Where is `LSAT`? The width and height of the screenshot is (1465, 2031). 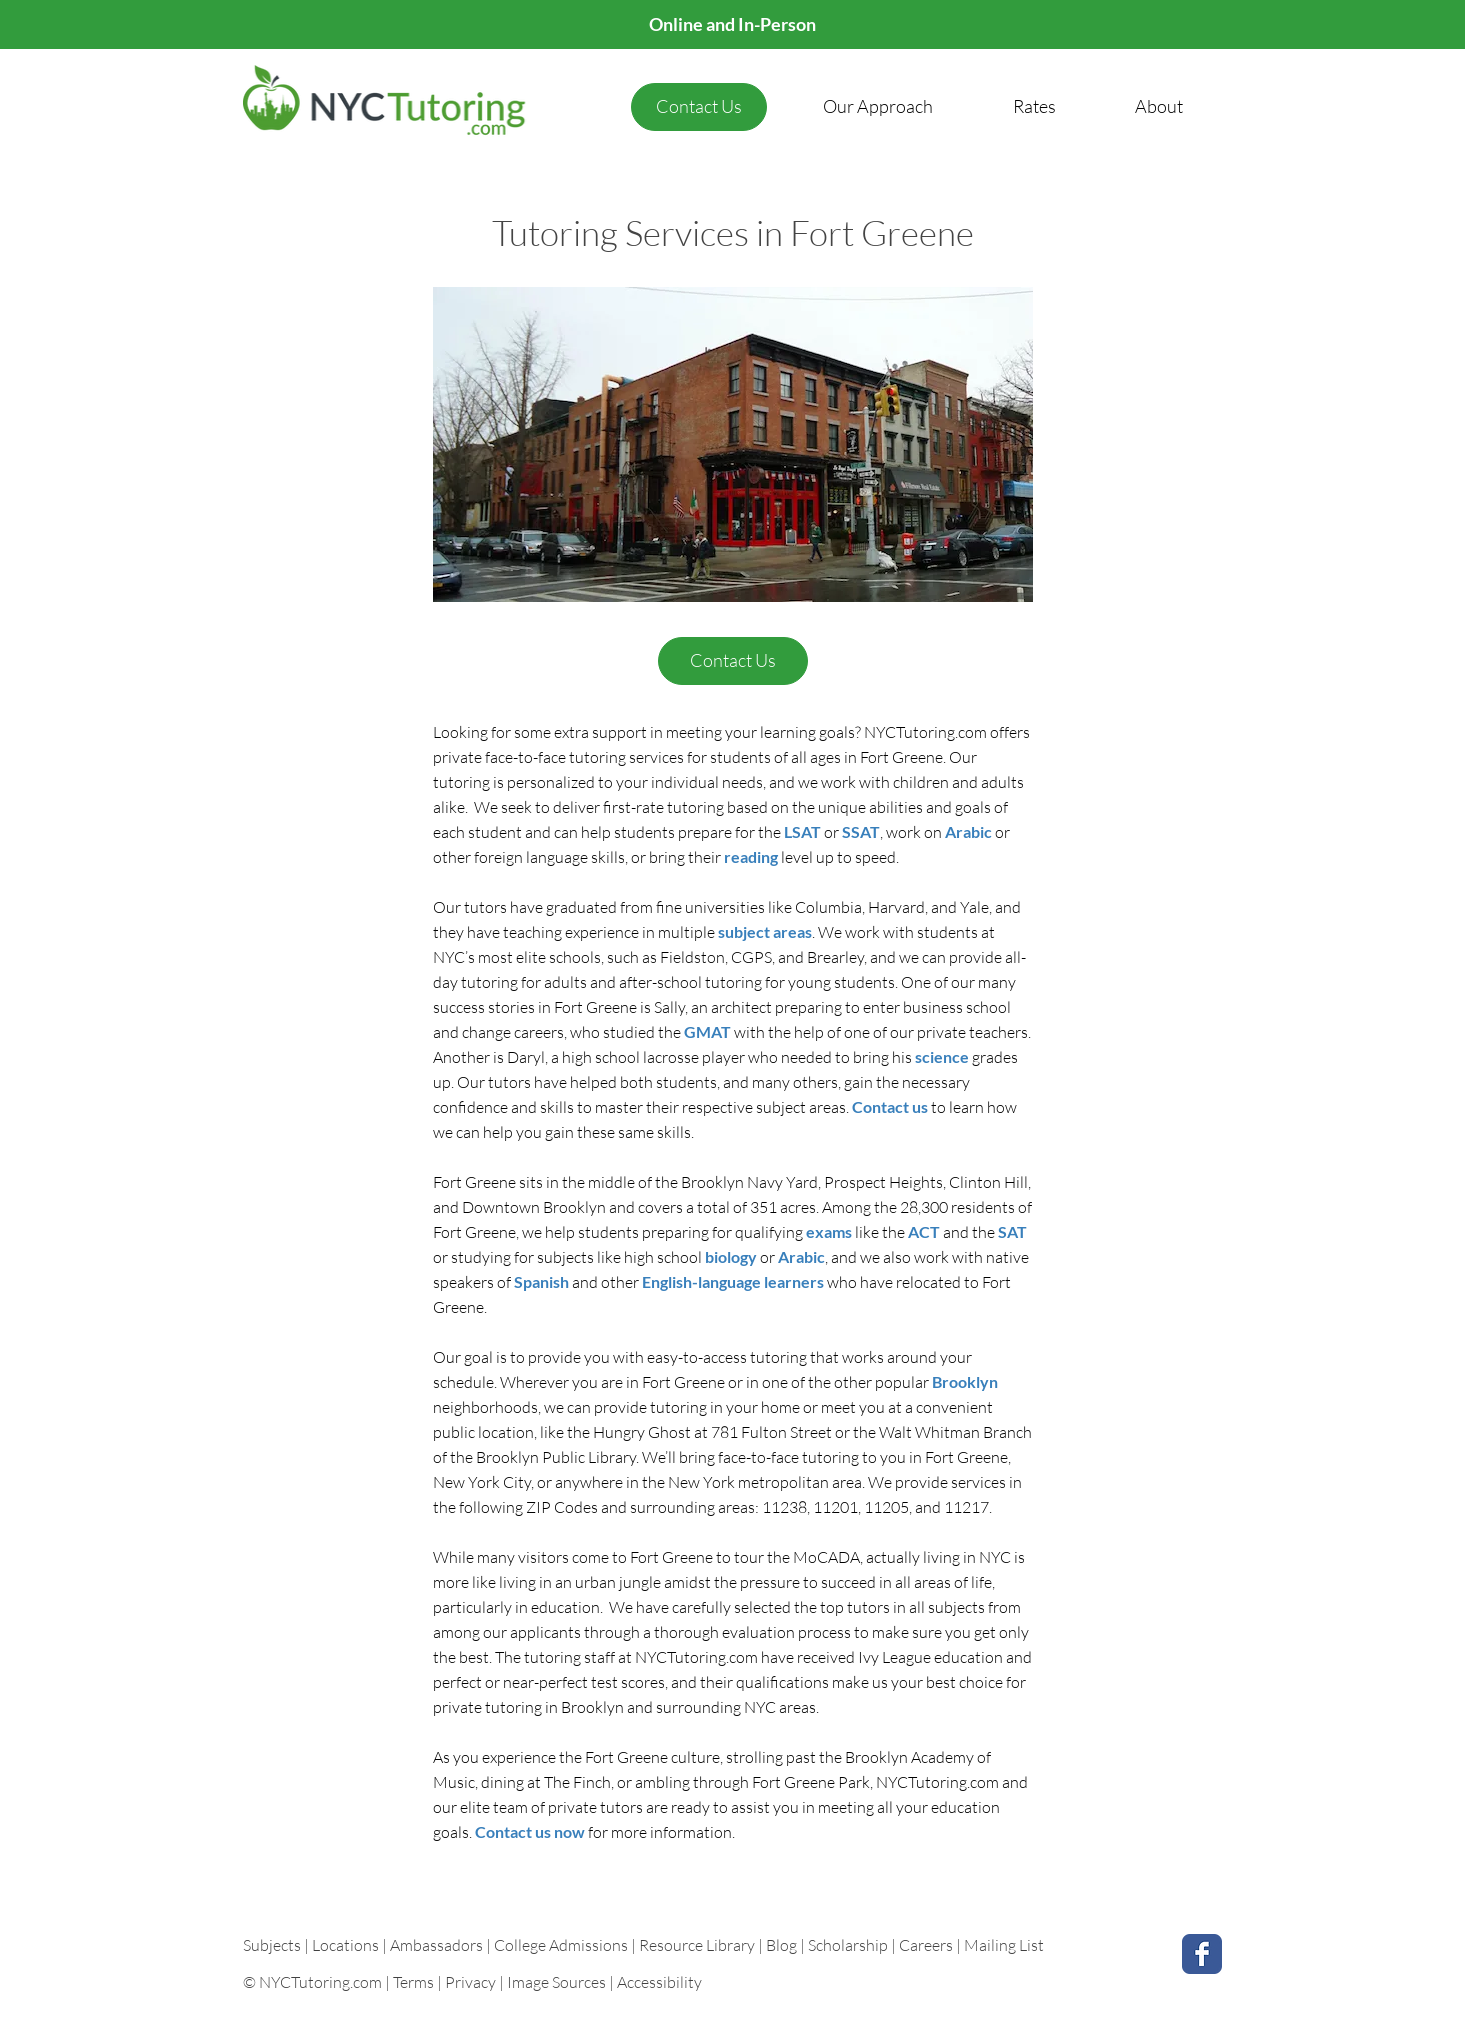 LSAT is located at coordinates (804, 831).